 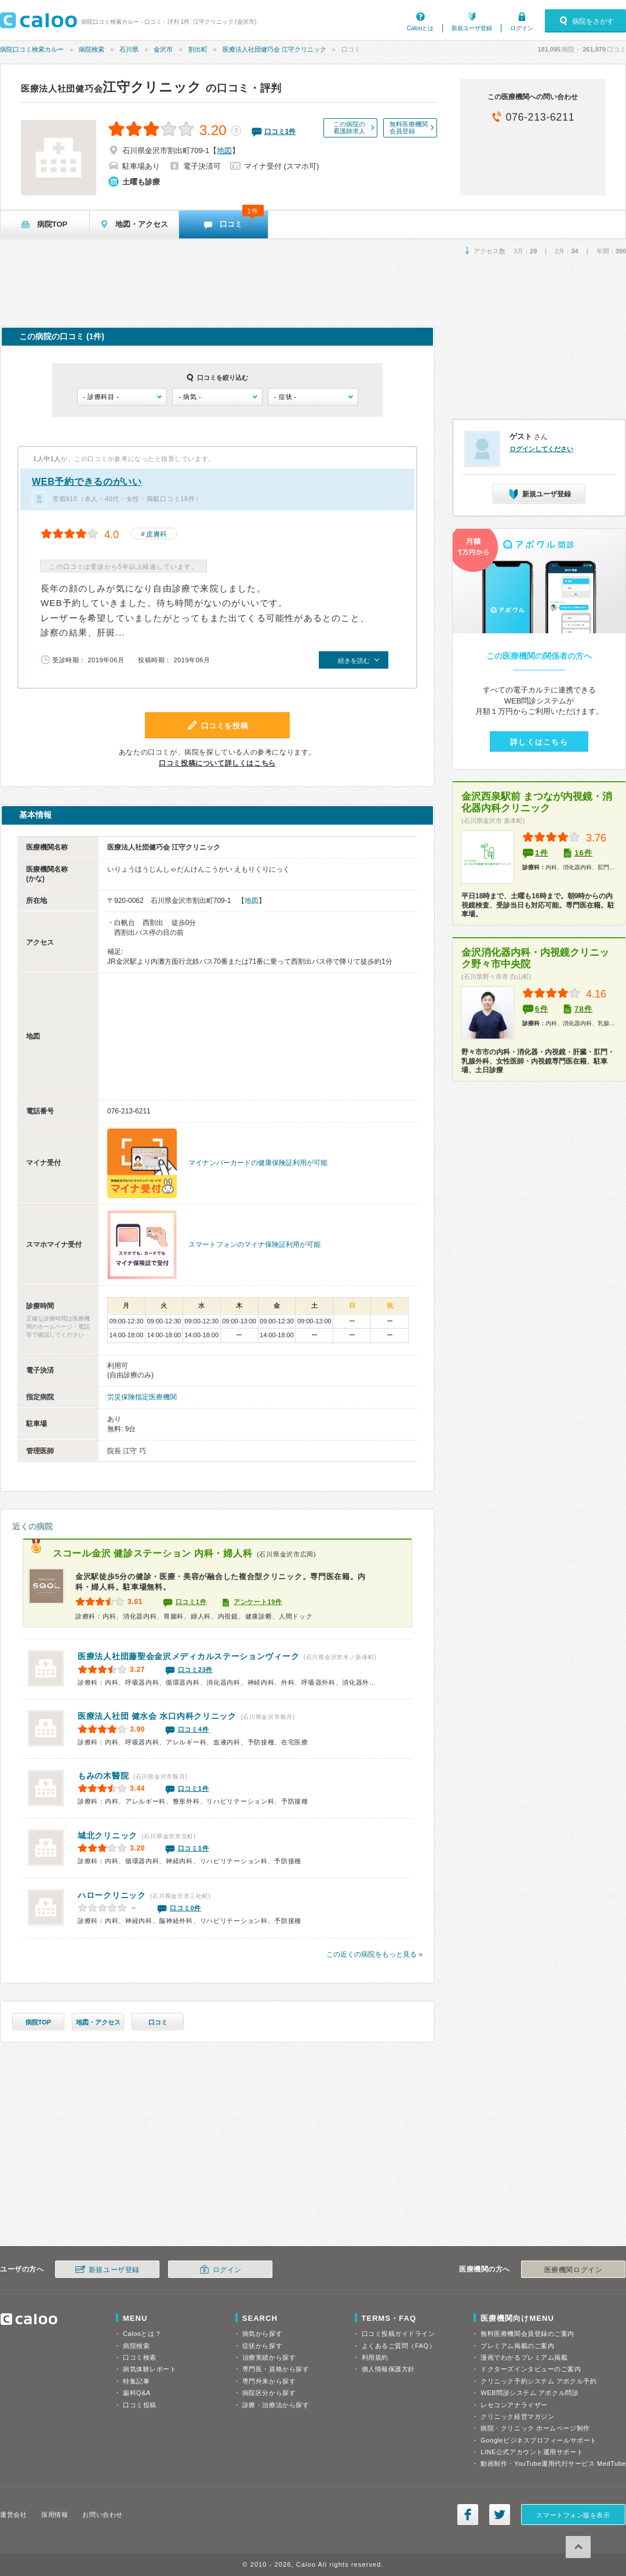 What do you see at coordinates (91, 49) in the screenshot?
I see `病院検索` at bounding box center [91, 49].